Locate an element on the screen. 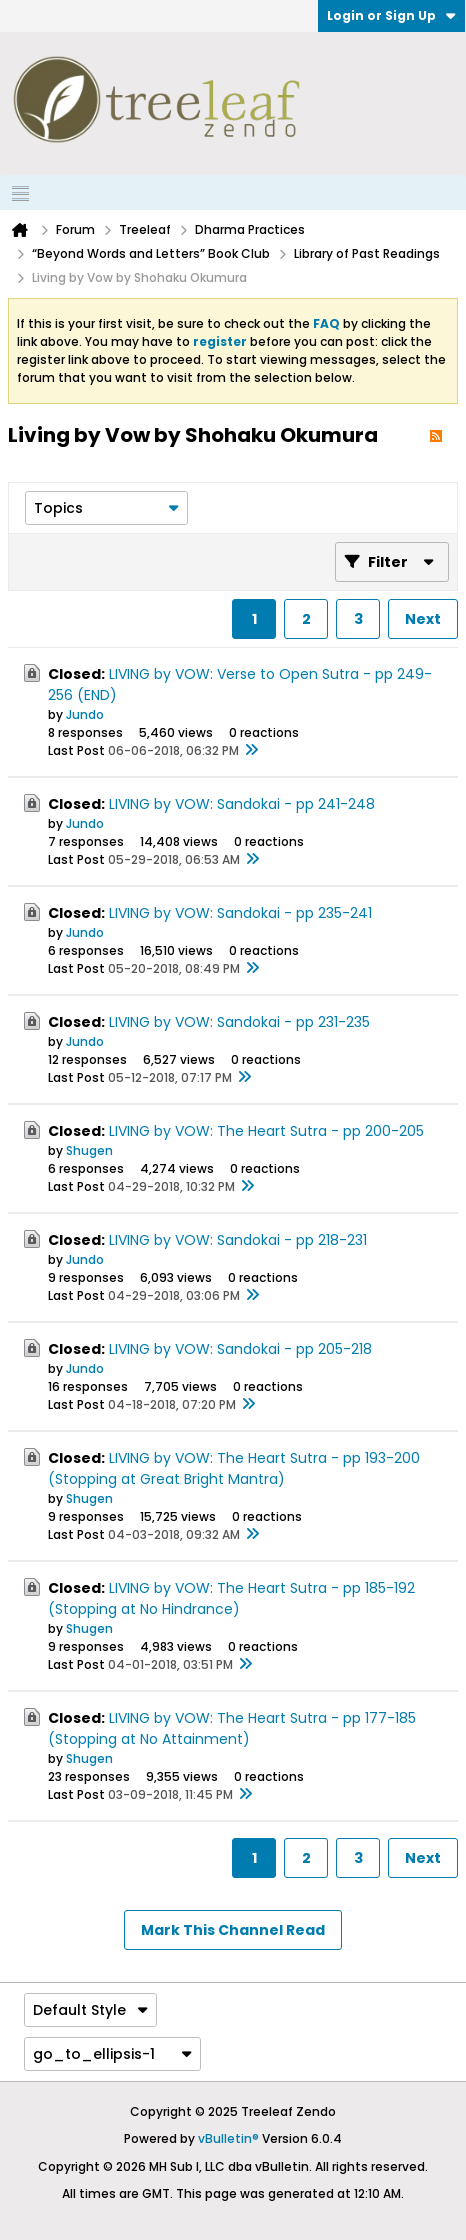  LIVING by VOW: The Heart Sutra - pp 185-192 (Stopping at No Hindrance) is located at coordinates (231, 1598).